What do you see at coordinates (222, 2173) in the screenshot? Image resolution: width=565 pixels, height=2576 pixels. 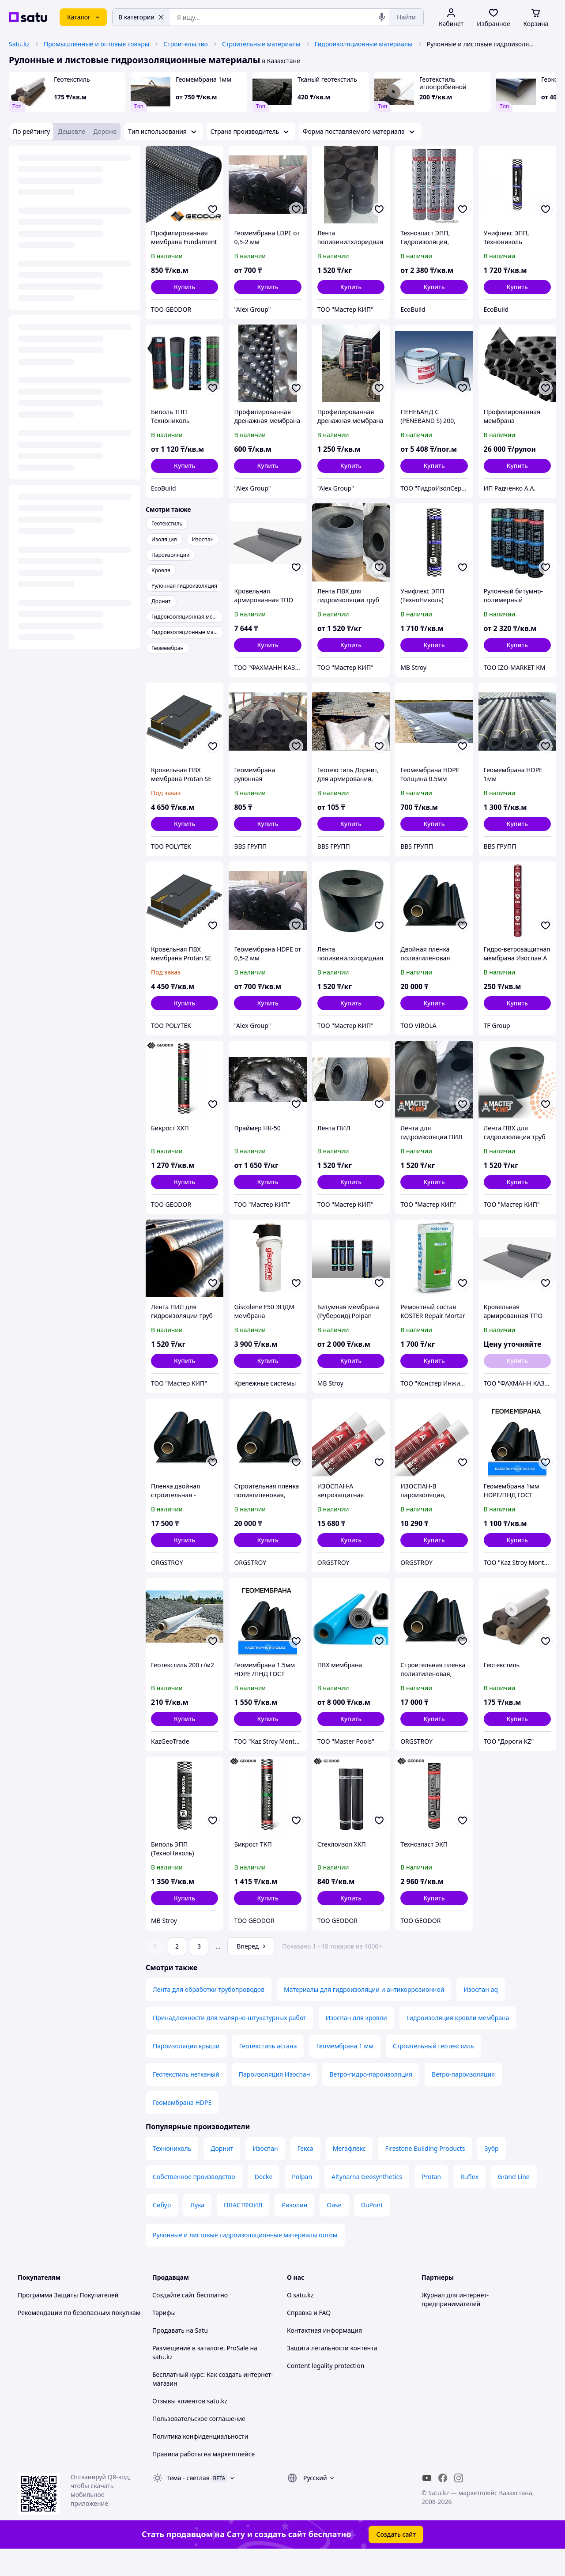 I see `Дорнит` at bounding box center [222, 2173].